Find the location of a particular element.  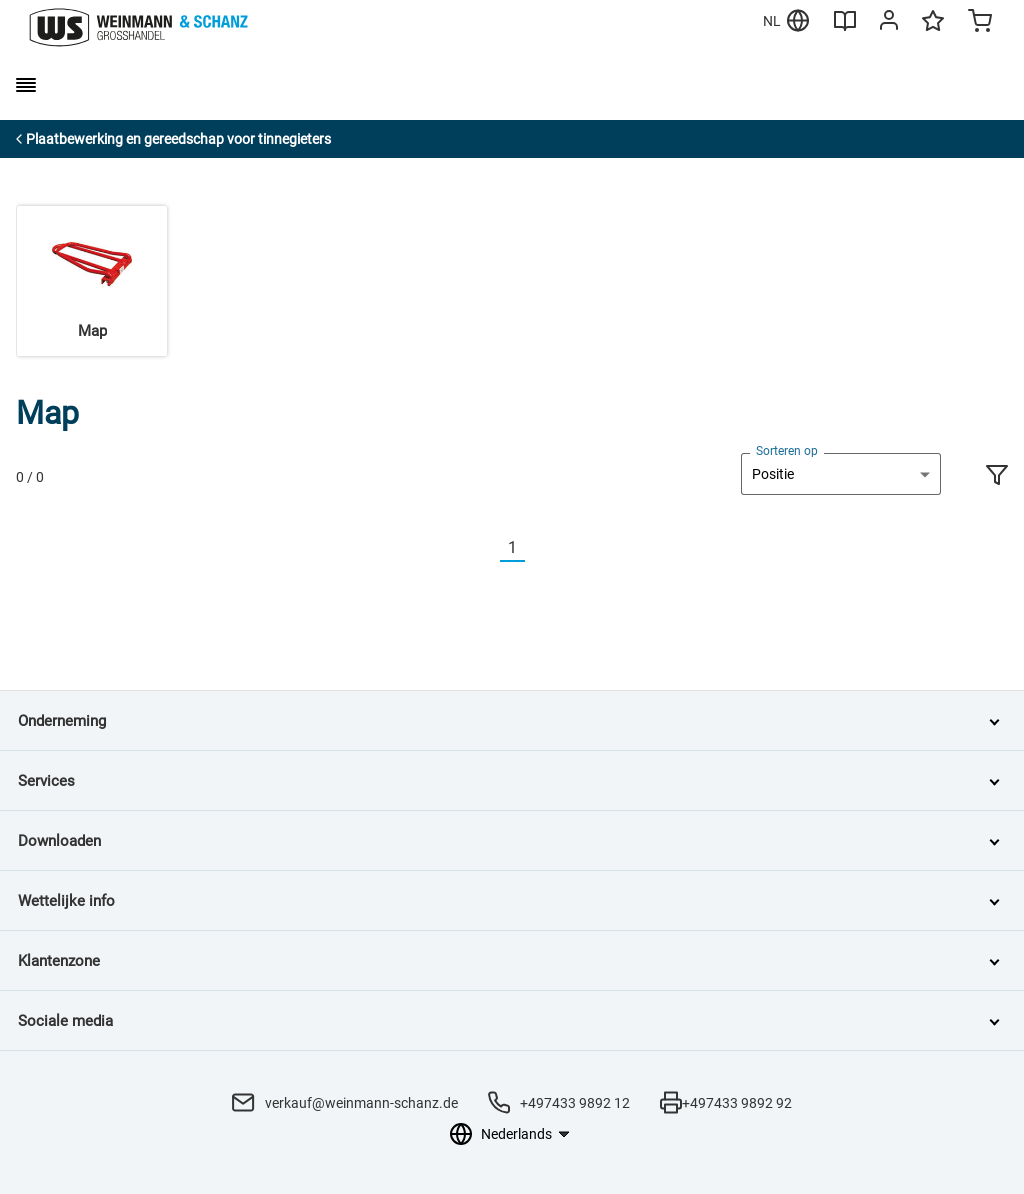

[Taalkeuze] is located at coordinates (524, 1134).